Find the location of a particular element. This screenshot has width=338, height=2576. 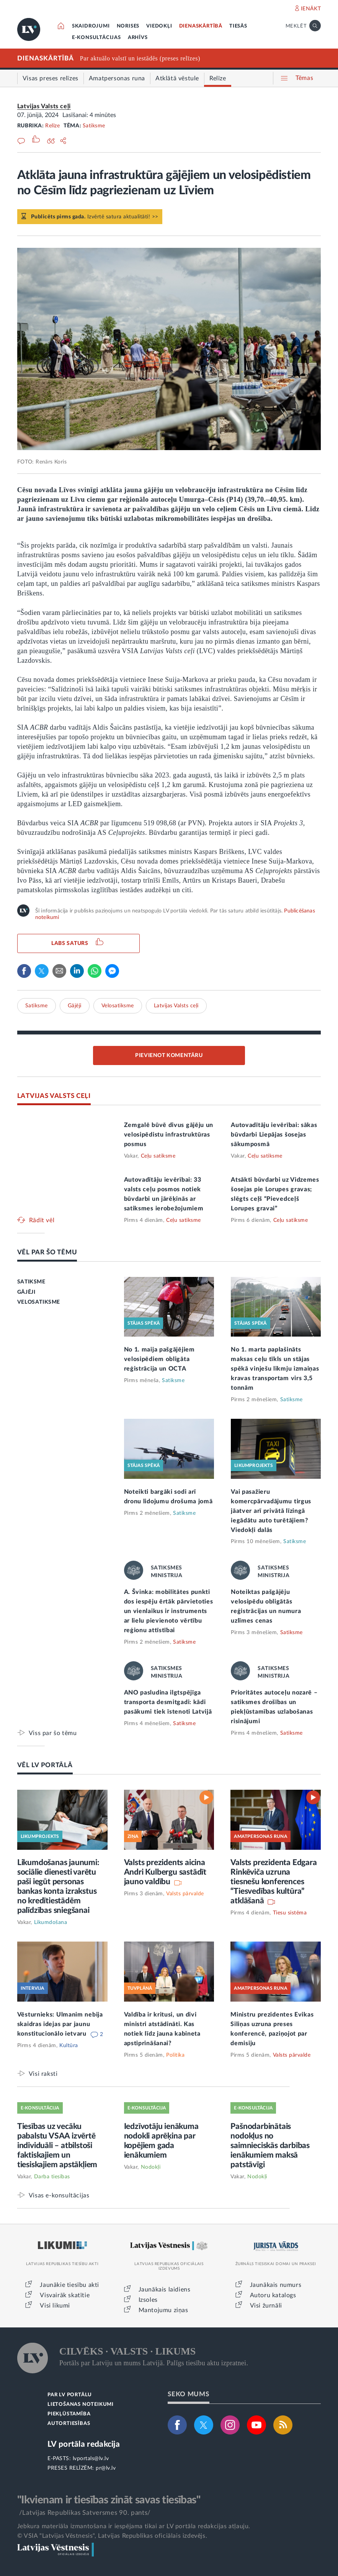

Valsts prezidenta Edgara Rinkēviča uzruna tiesnešu konferences “Tiesvedības kultūra” atklāšanā is located at coordinates (273, 1882).